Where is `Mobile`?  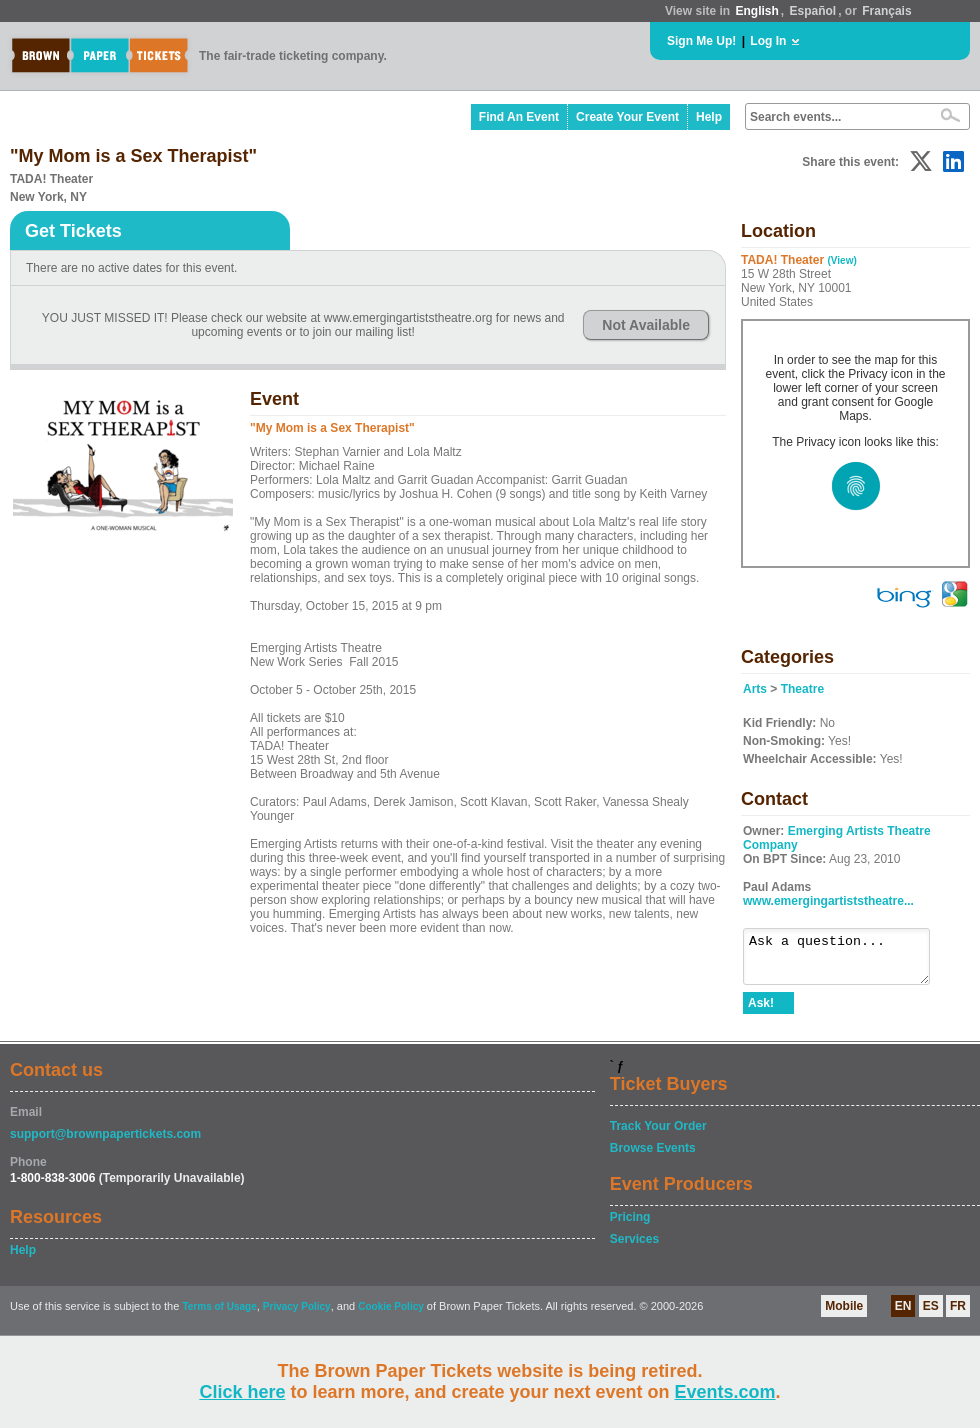 Mobile is located at coordinates (844, 1315).